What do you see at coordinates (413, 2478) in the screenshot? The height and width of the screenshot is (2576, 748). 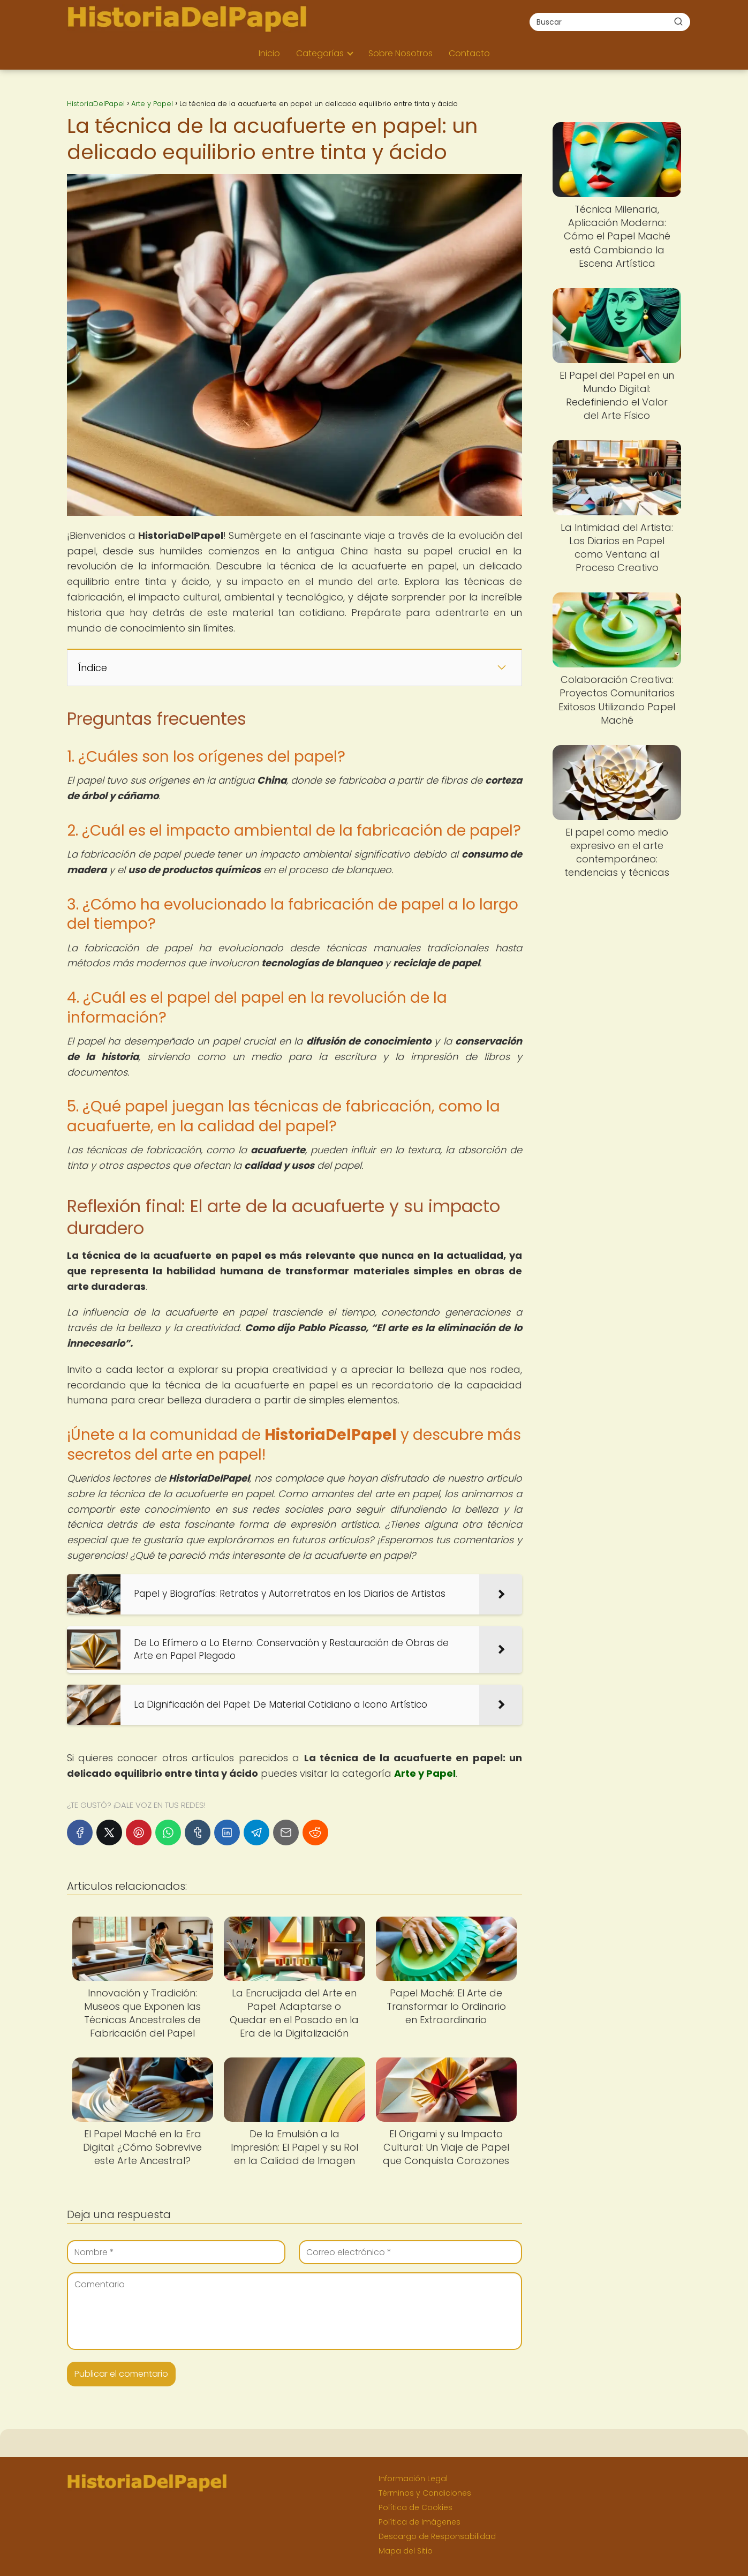 I see `Información Legal` at bounding box center [413, 2478].